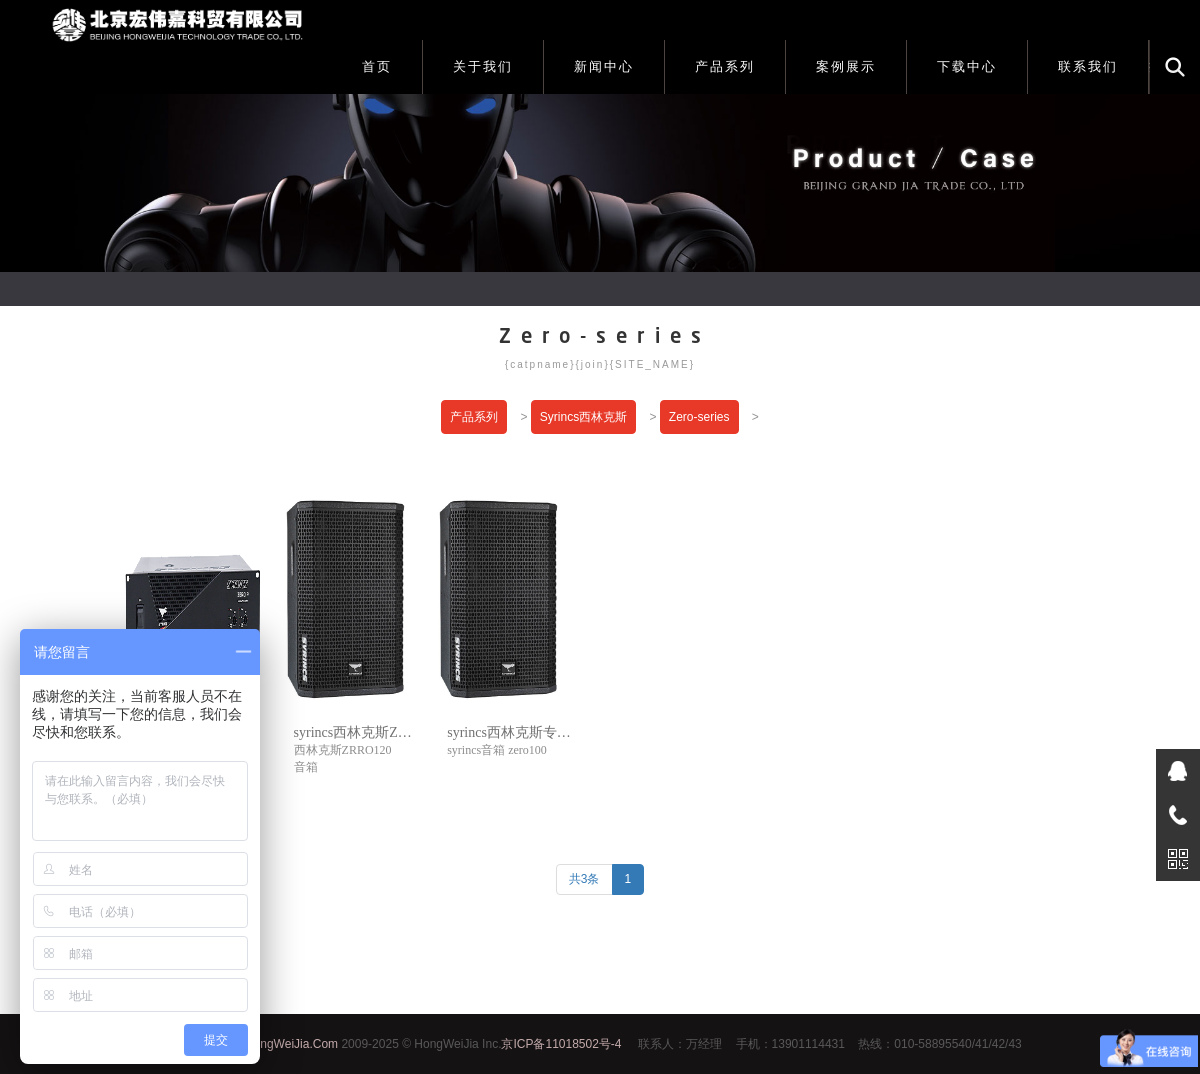  I want to click on Syrincs西林克斯, so click(583, 417).